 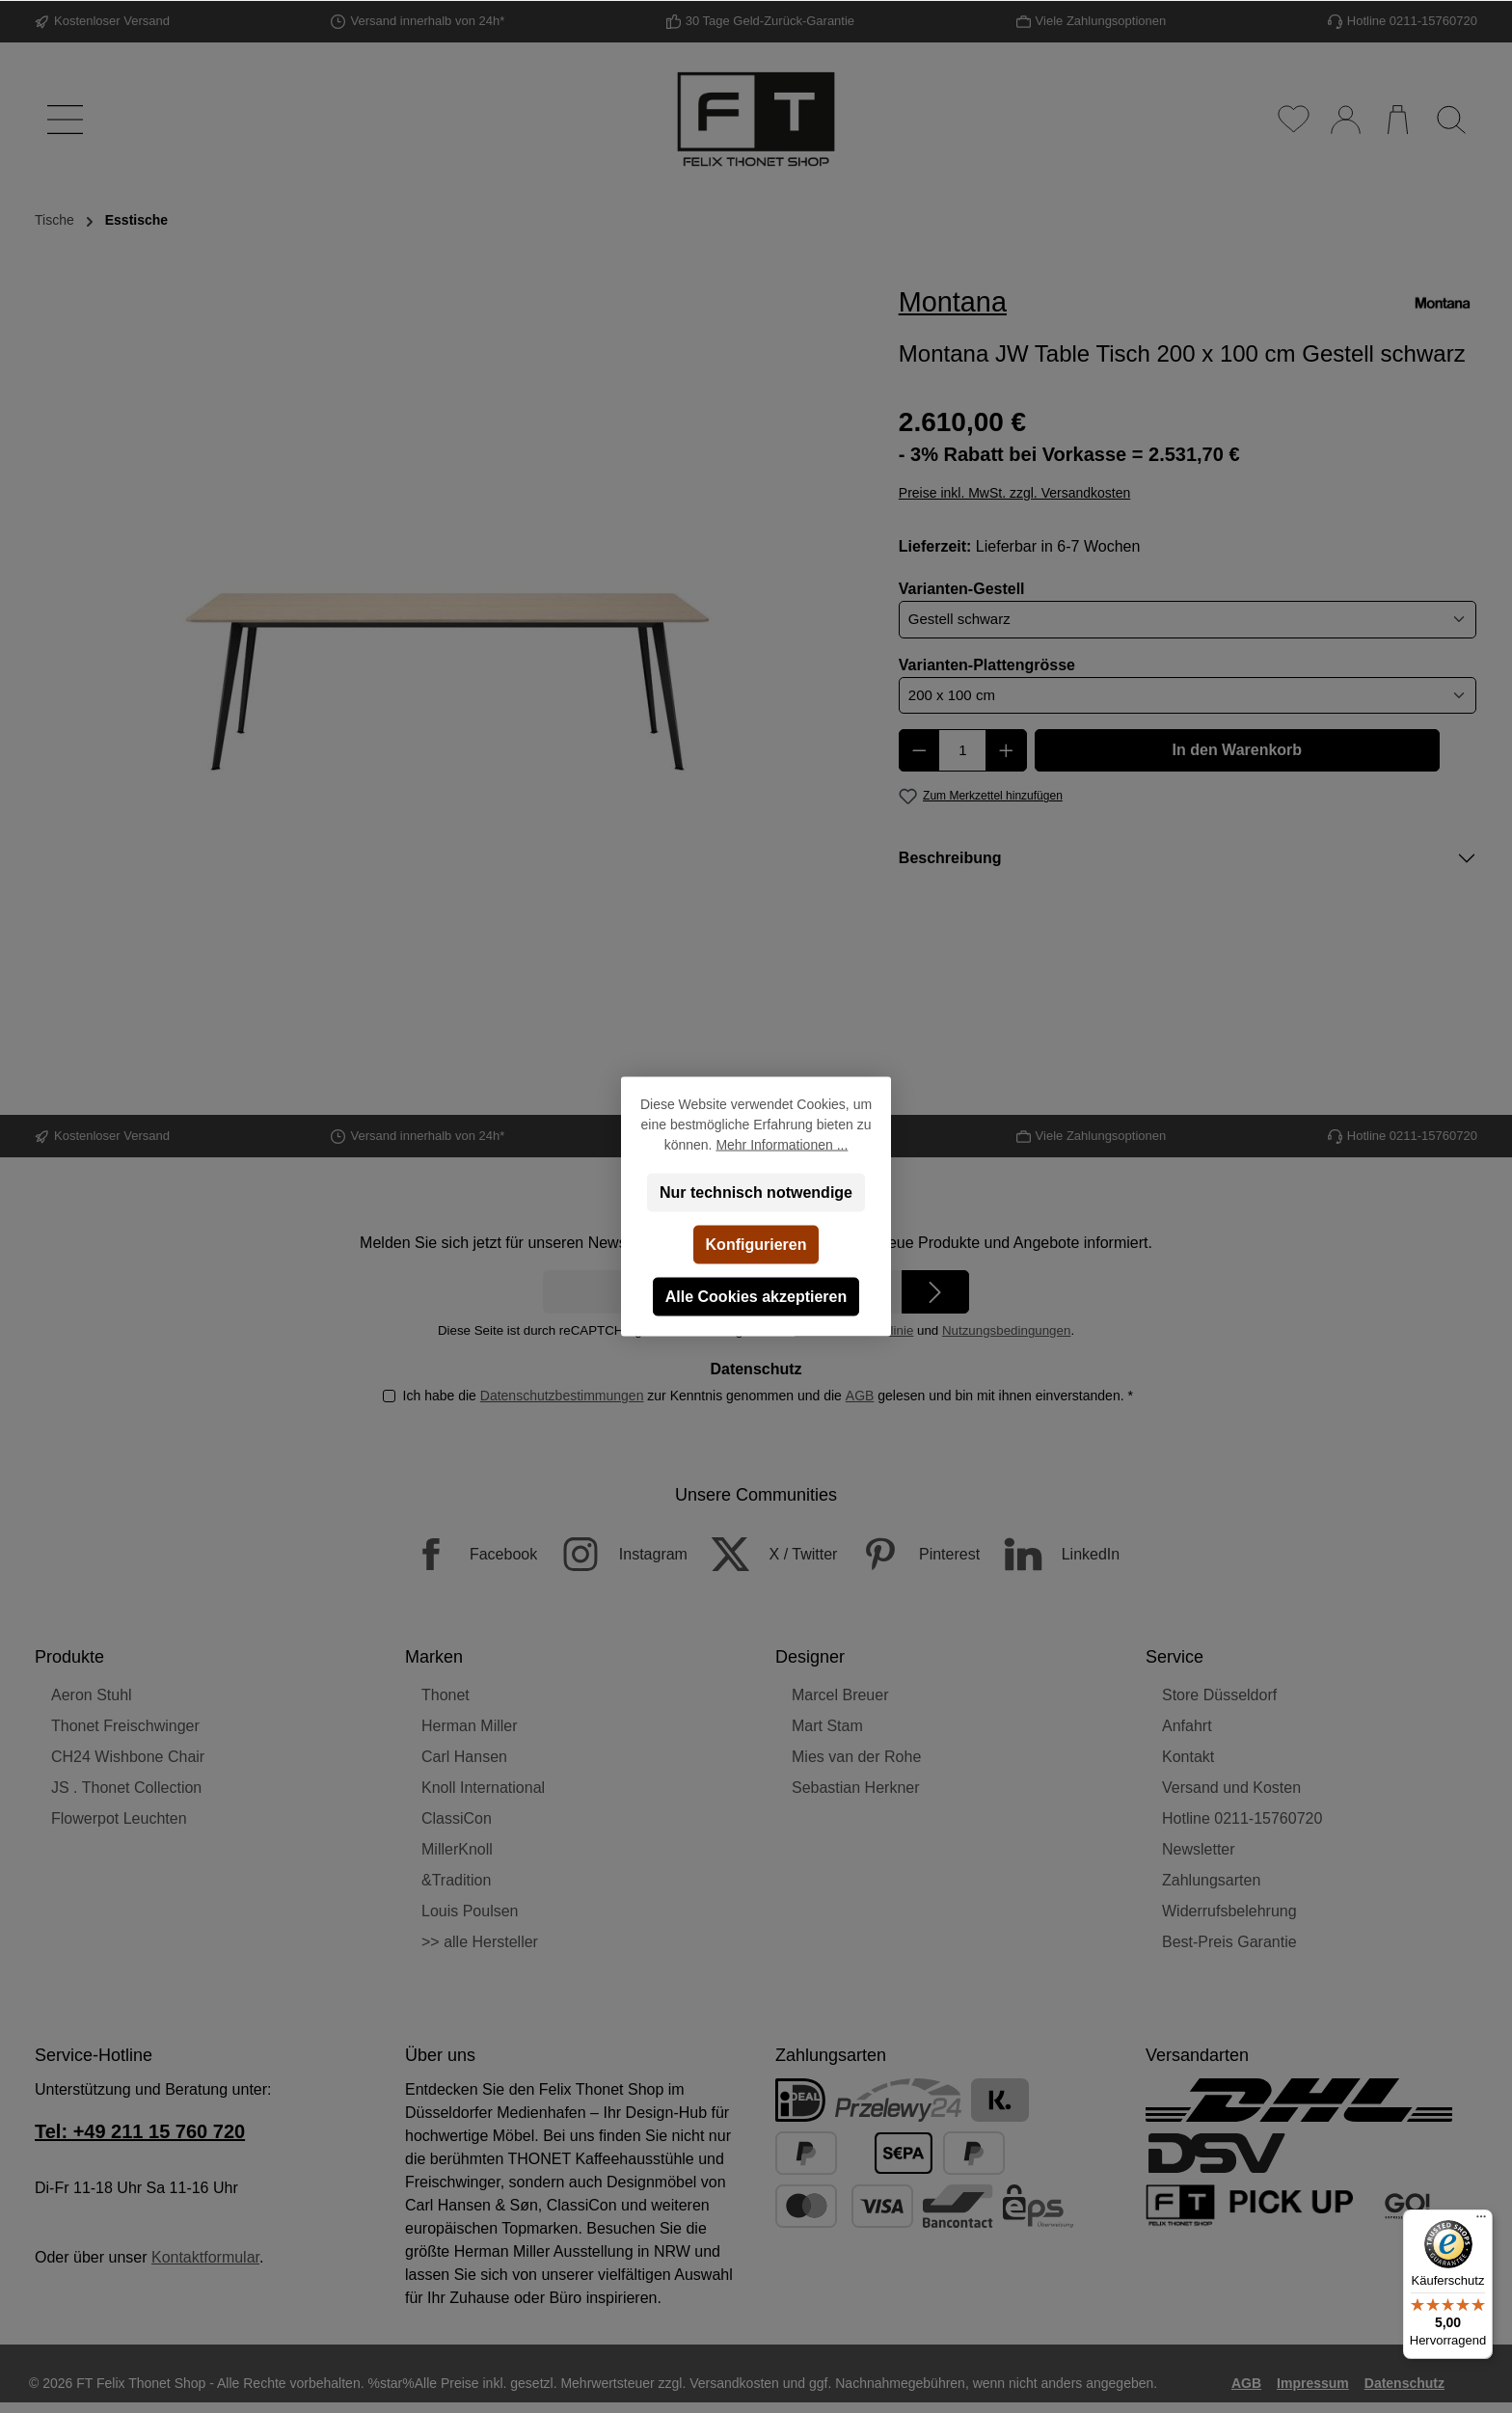 What do you see at coordinates (1229, 1911) in the screenshot?
I see `Widerrufsbelehrung` at bounding box center [1229, 1911].